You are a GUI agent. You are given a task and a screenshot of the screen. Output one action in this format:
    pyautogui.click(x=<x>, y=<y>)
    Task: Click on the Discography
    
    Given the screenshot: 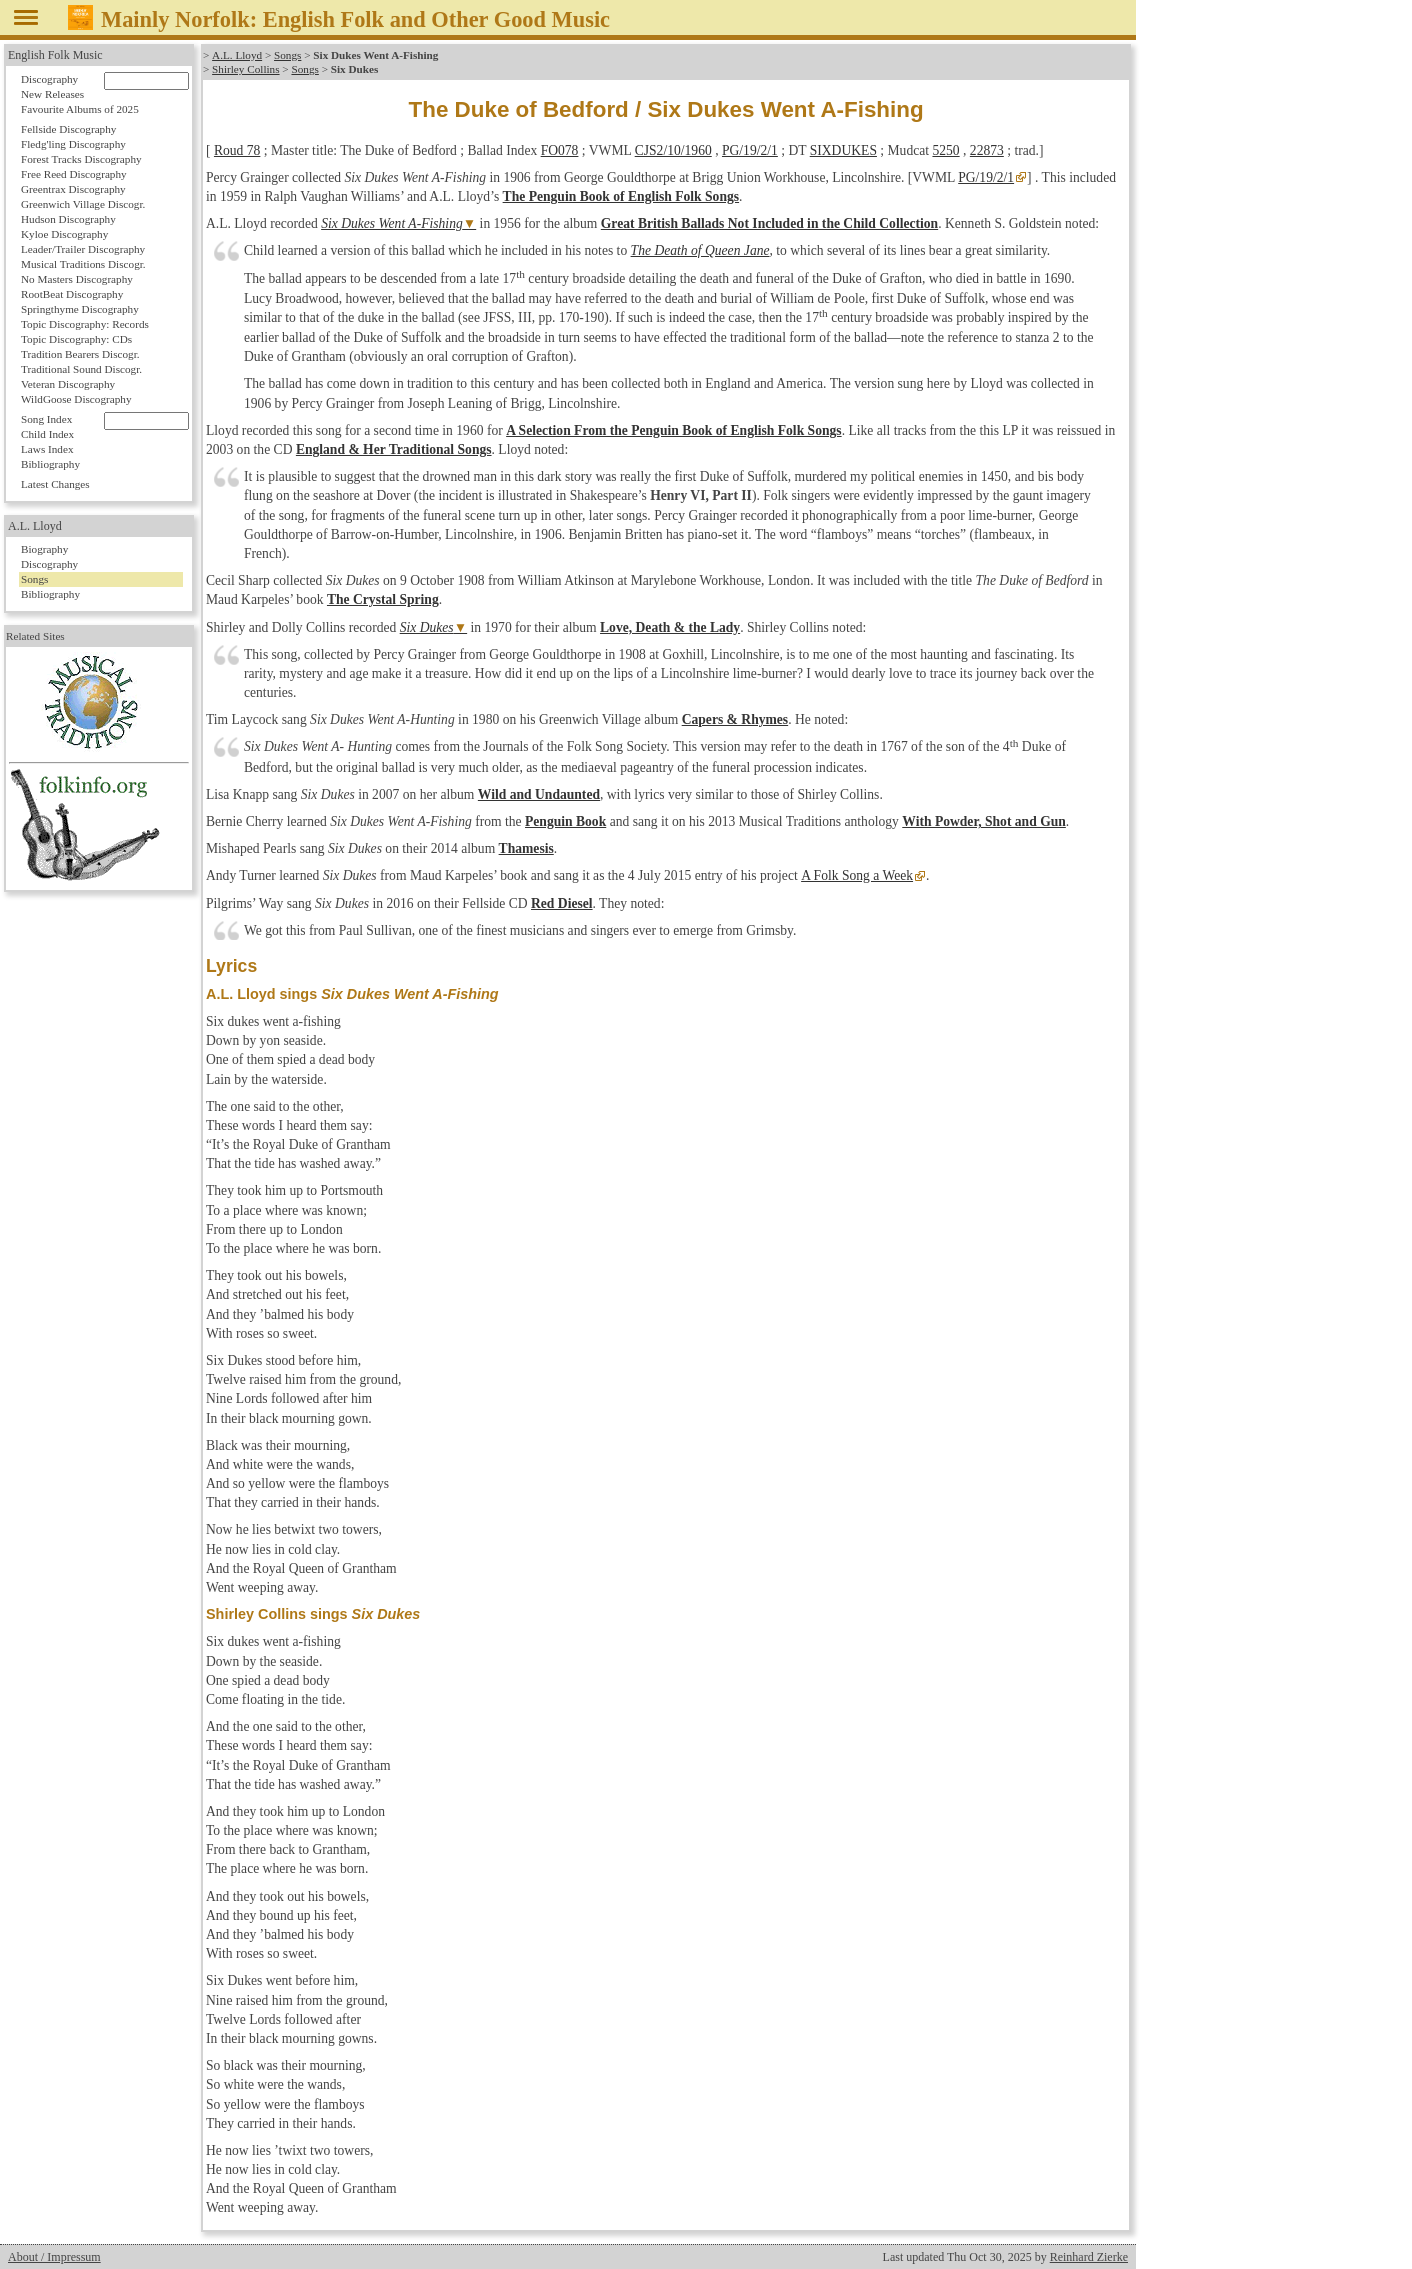 What is the action you would take?
    pyautogui.click(x=49, y=79)
    